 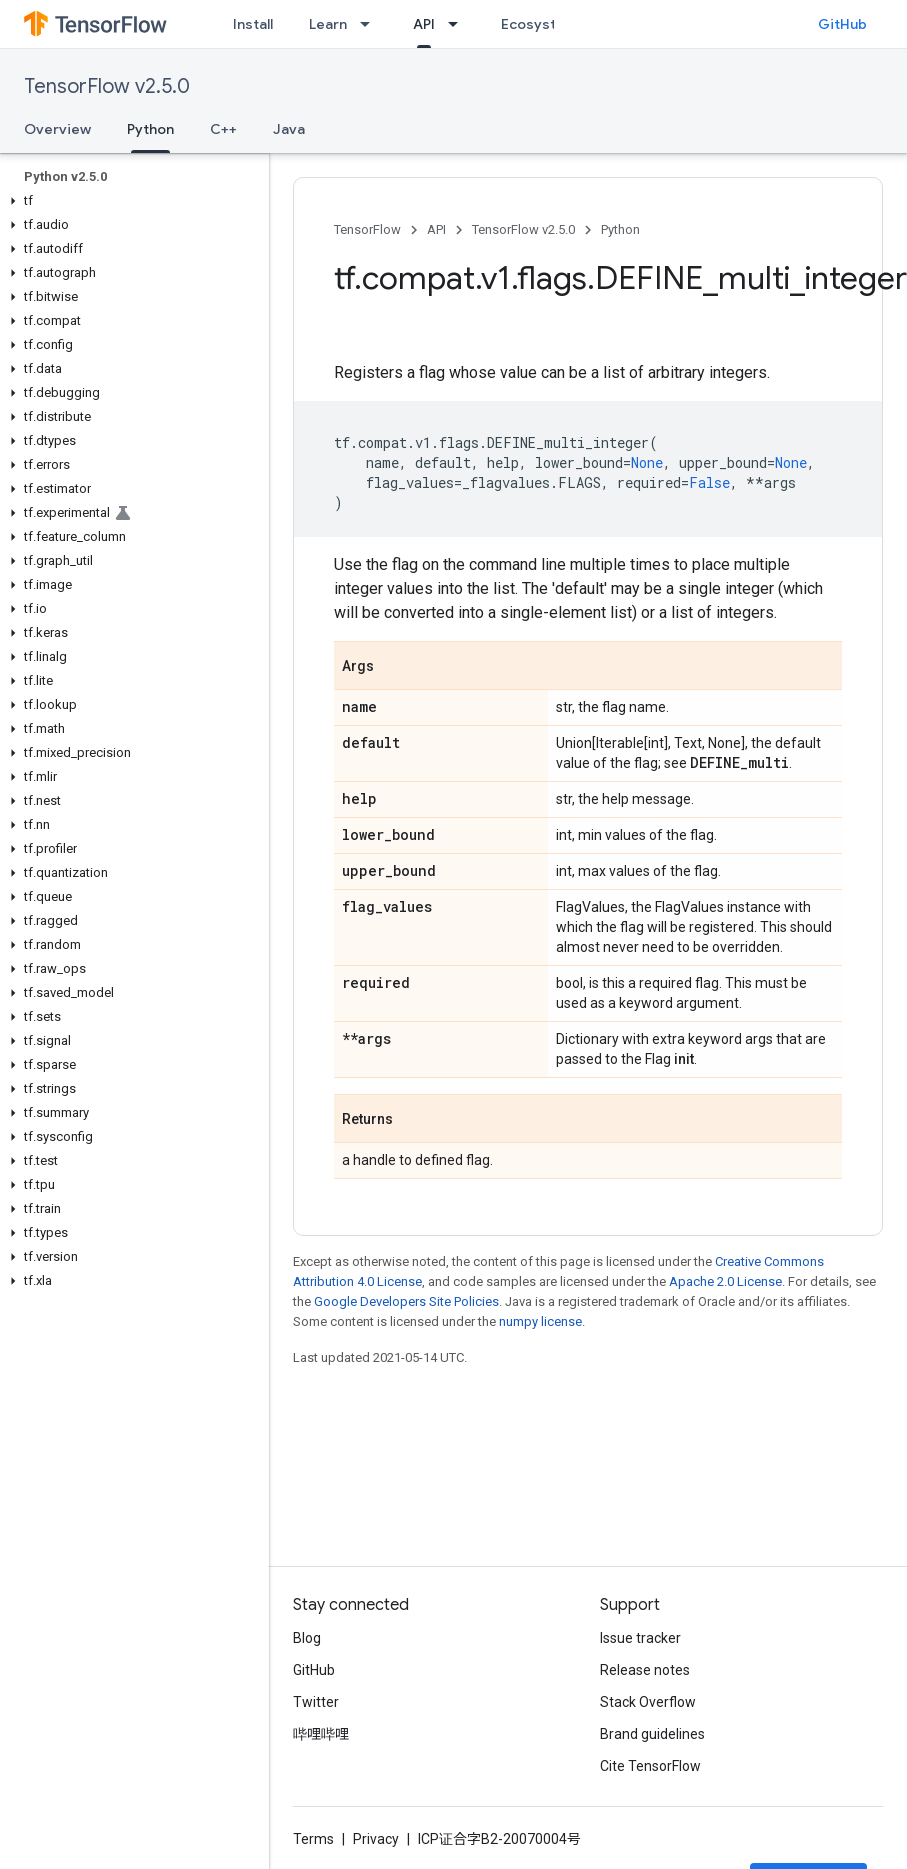 What do you see at coordinates (376, 1839) in the screenshot?
I see `Privacy` at bounding box center [376, 1839].